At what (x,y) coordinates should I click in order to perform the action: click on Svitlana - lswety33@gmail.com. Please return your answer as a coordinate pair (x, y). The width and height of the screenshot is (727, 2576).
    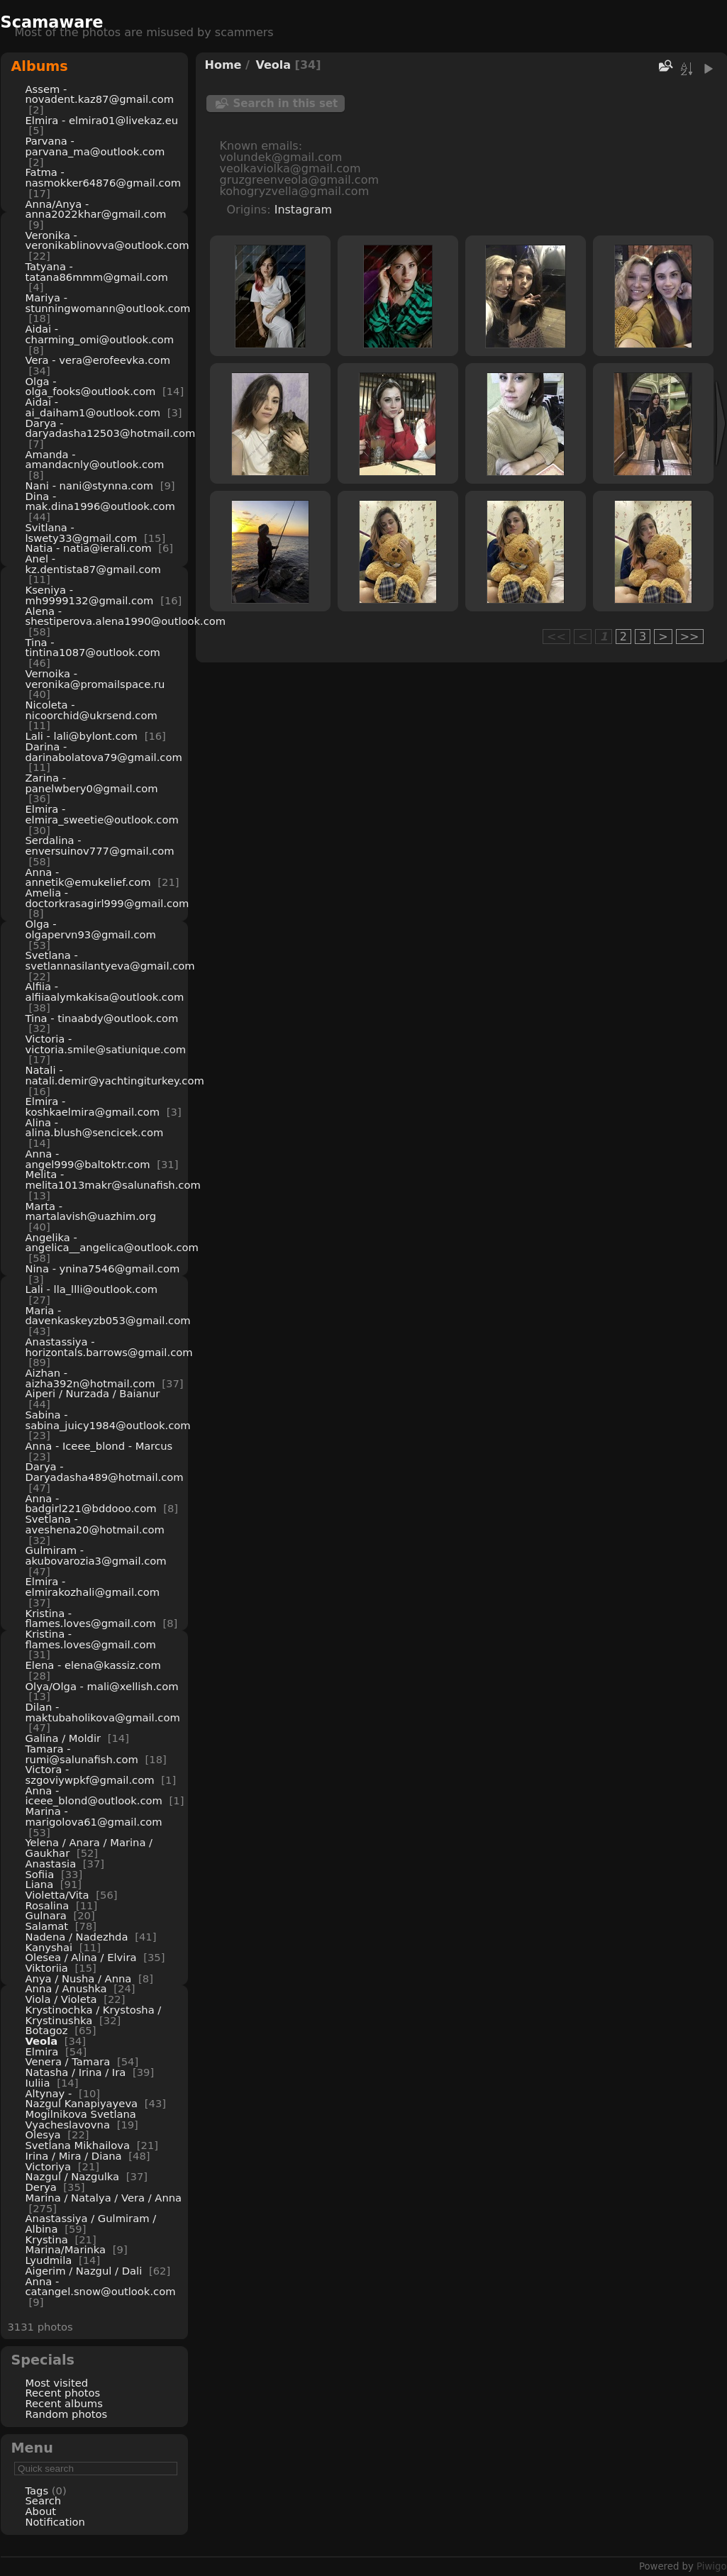
    Looking at the image, I should click on (82, 532).